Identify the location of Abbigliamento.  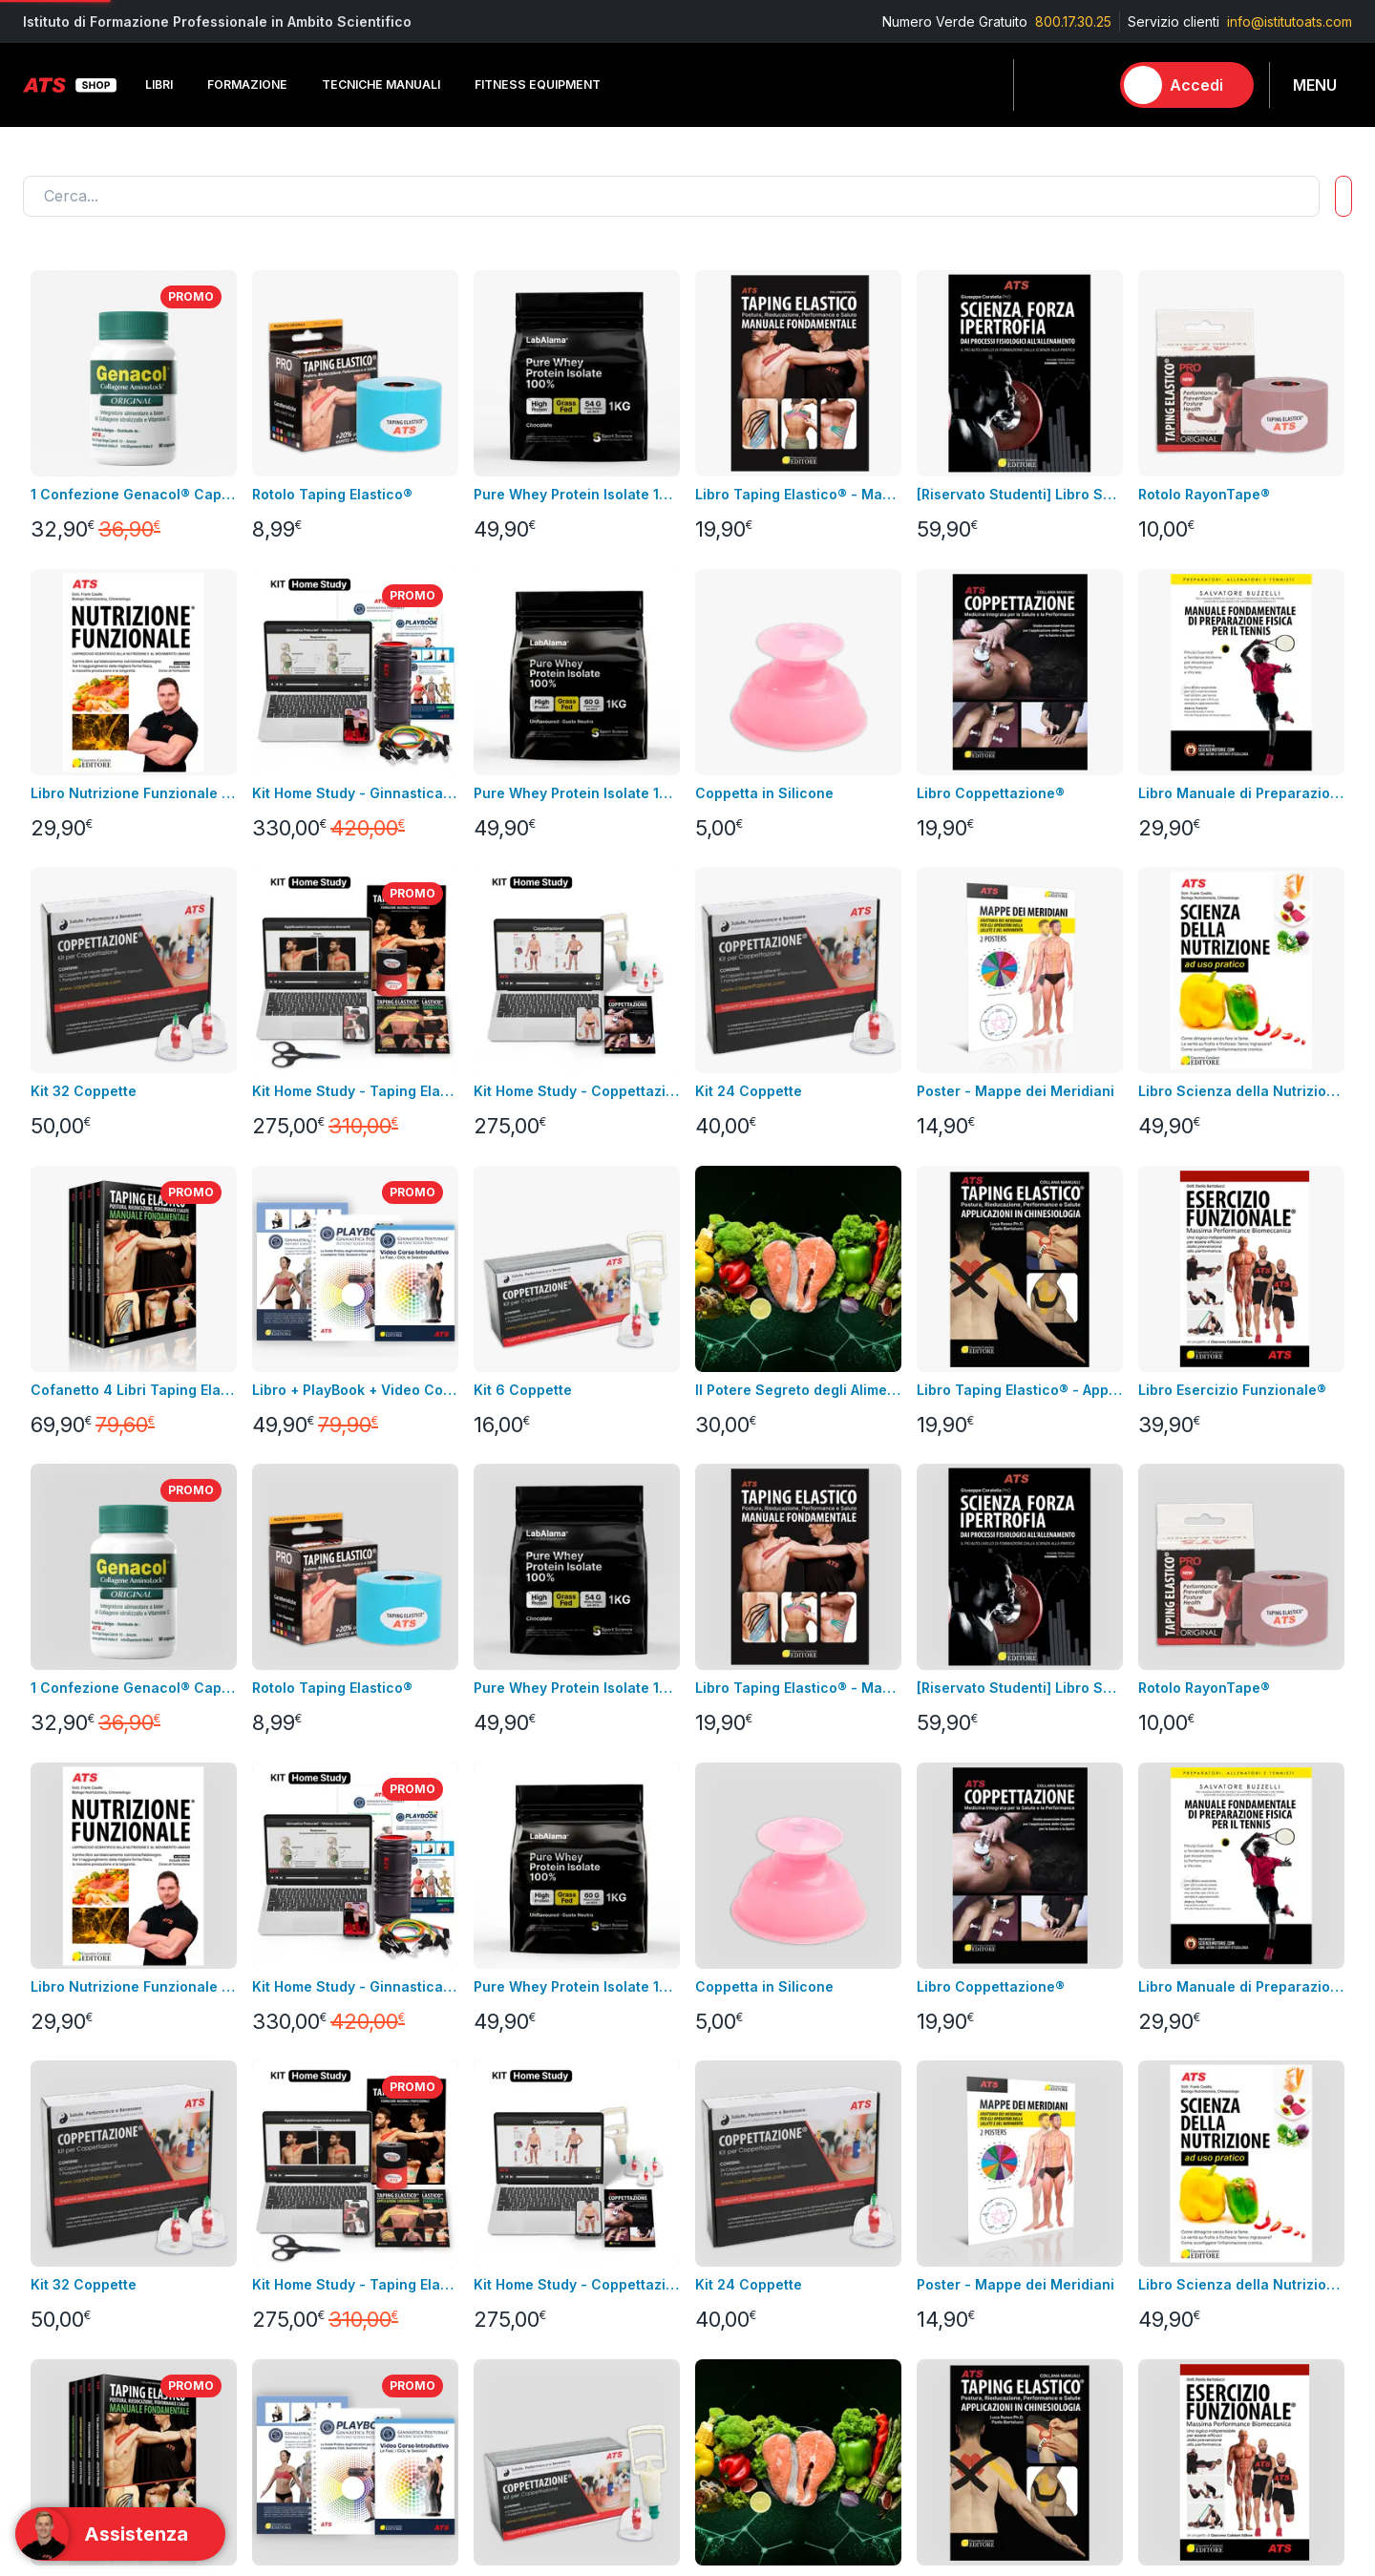
(289, 2240).